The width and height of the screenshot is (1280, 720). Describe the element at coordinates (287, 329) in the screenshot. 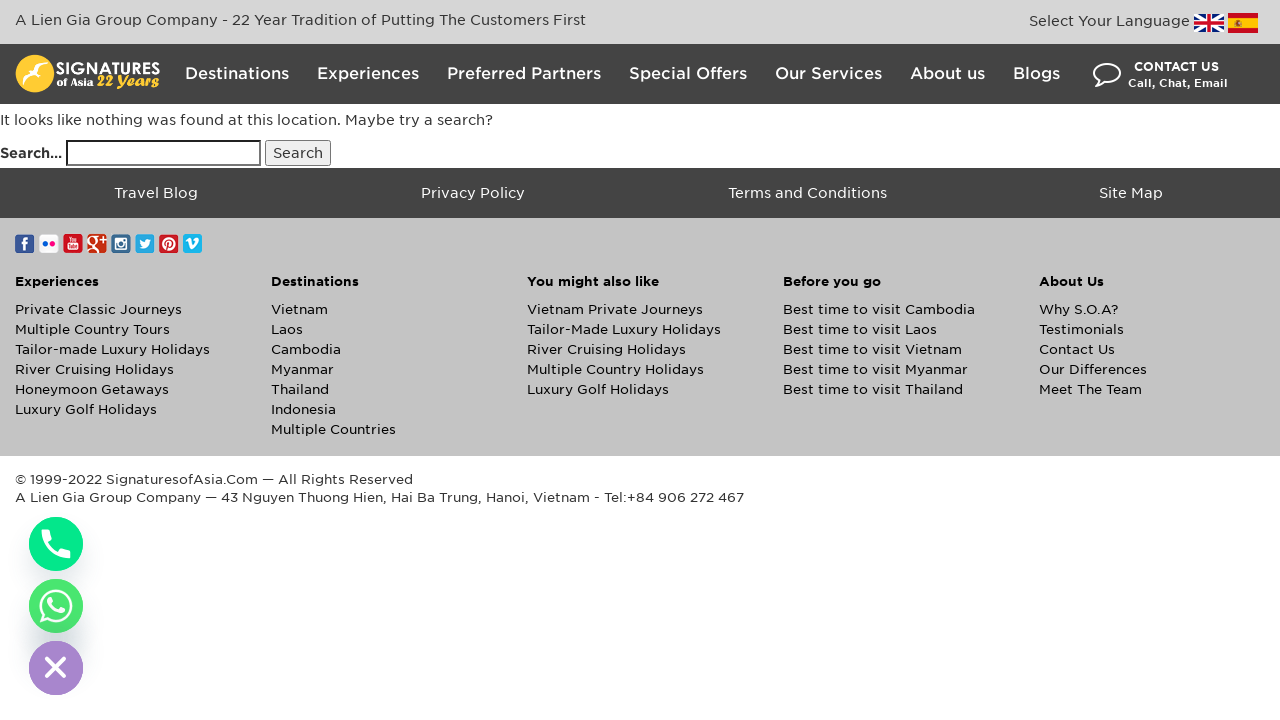

I see `Laos` at that location.